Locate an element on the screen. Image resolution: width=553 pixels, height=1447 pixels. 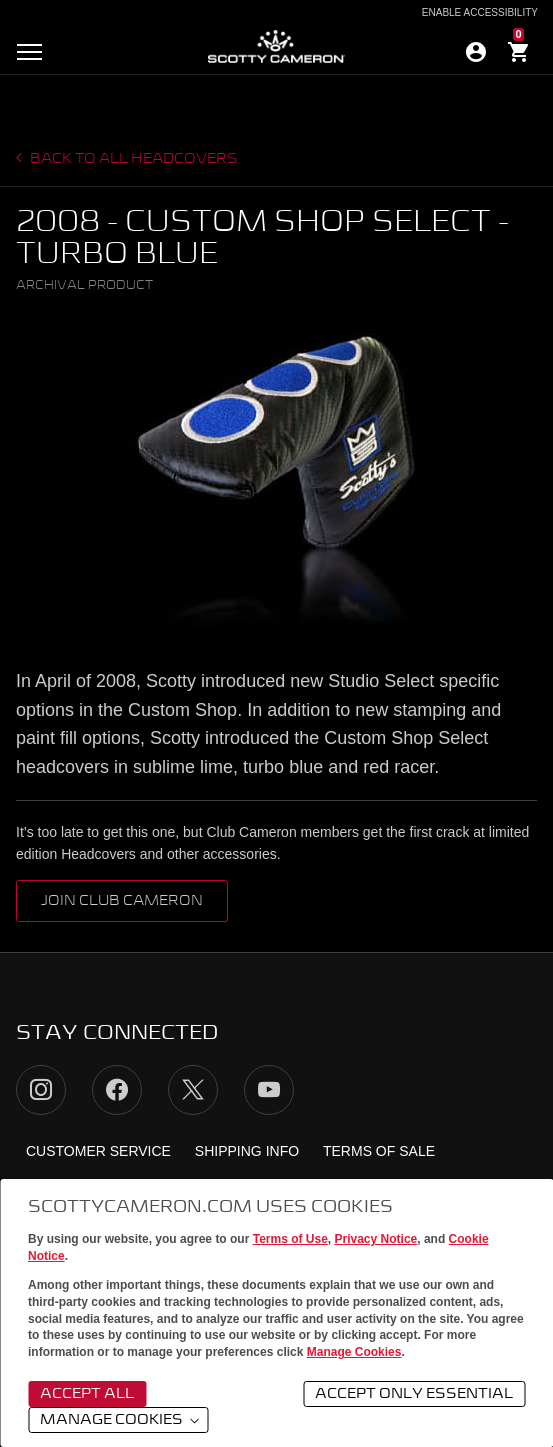
Customer Service is located at coordinates (98, 1151).